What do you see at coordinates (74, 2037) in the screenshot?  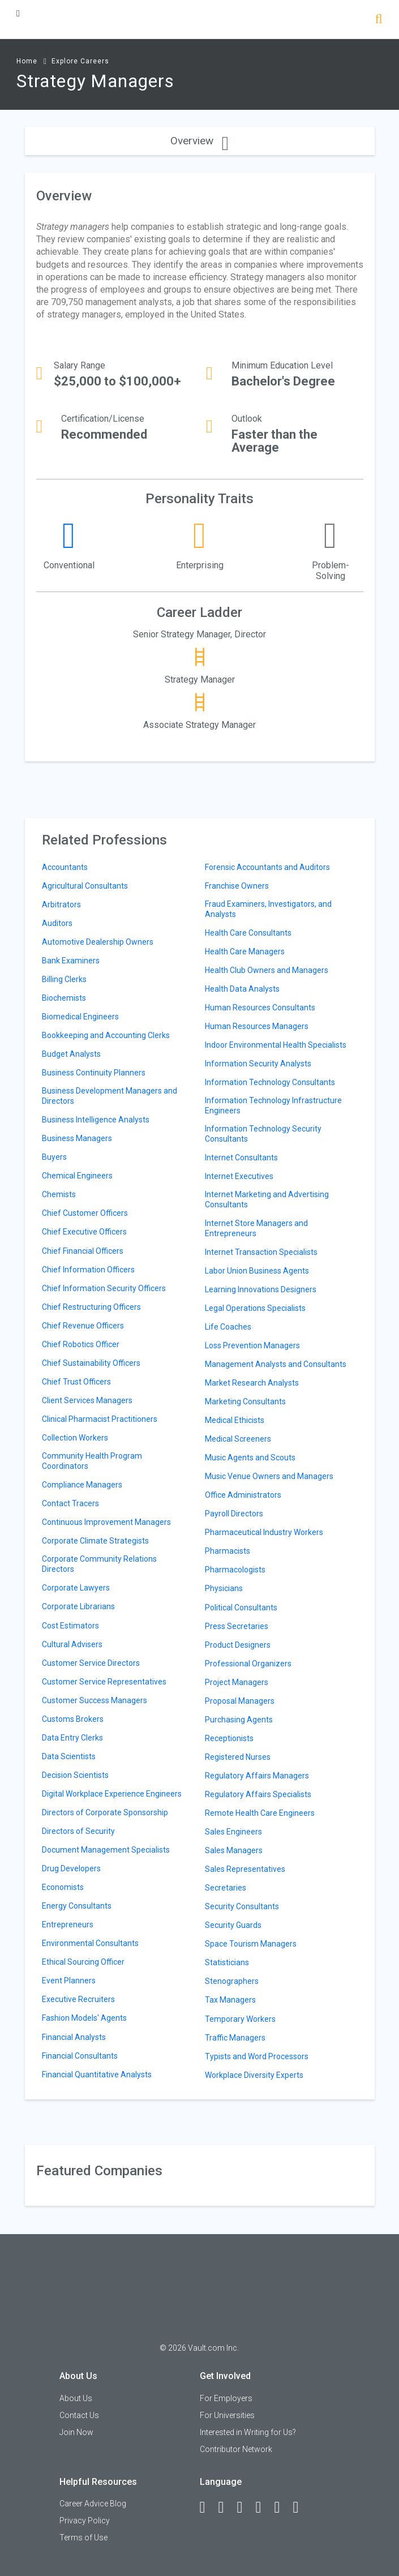 I see `Financial Analysts` at bounding box center [74, 2037].